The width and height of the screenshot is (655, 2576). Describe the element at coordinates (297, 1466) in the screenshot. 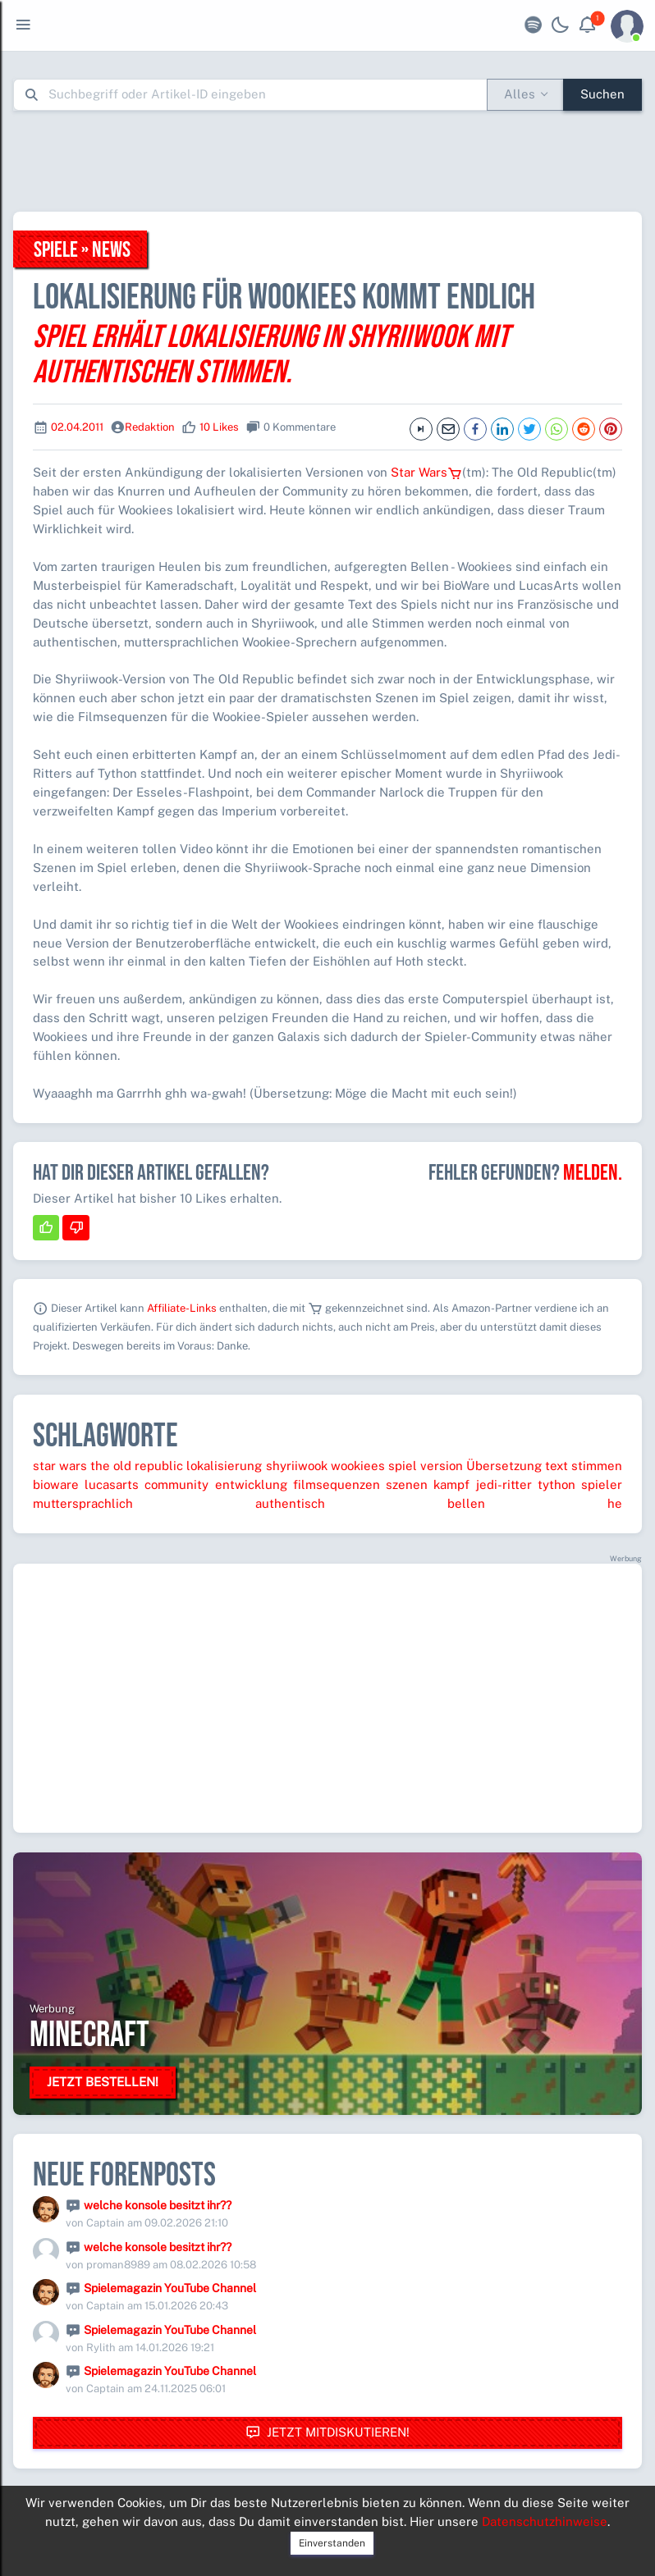

I see `shyriiwook` at that location.